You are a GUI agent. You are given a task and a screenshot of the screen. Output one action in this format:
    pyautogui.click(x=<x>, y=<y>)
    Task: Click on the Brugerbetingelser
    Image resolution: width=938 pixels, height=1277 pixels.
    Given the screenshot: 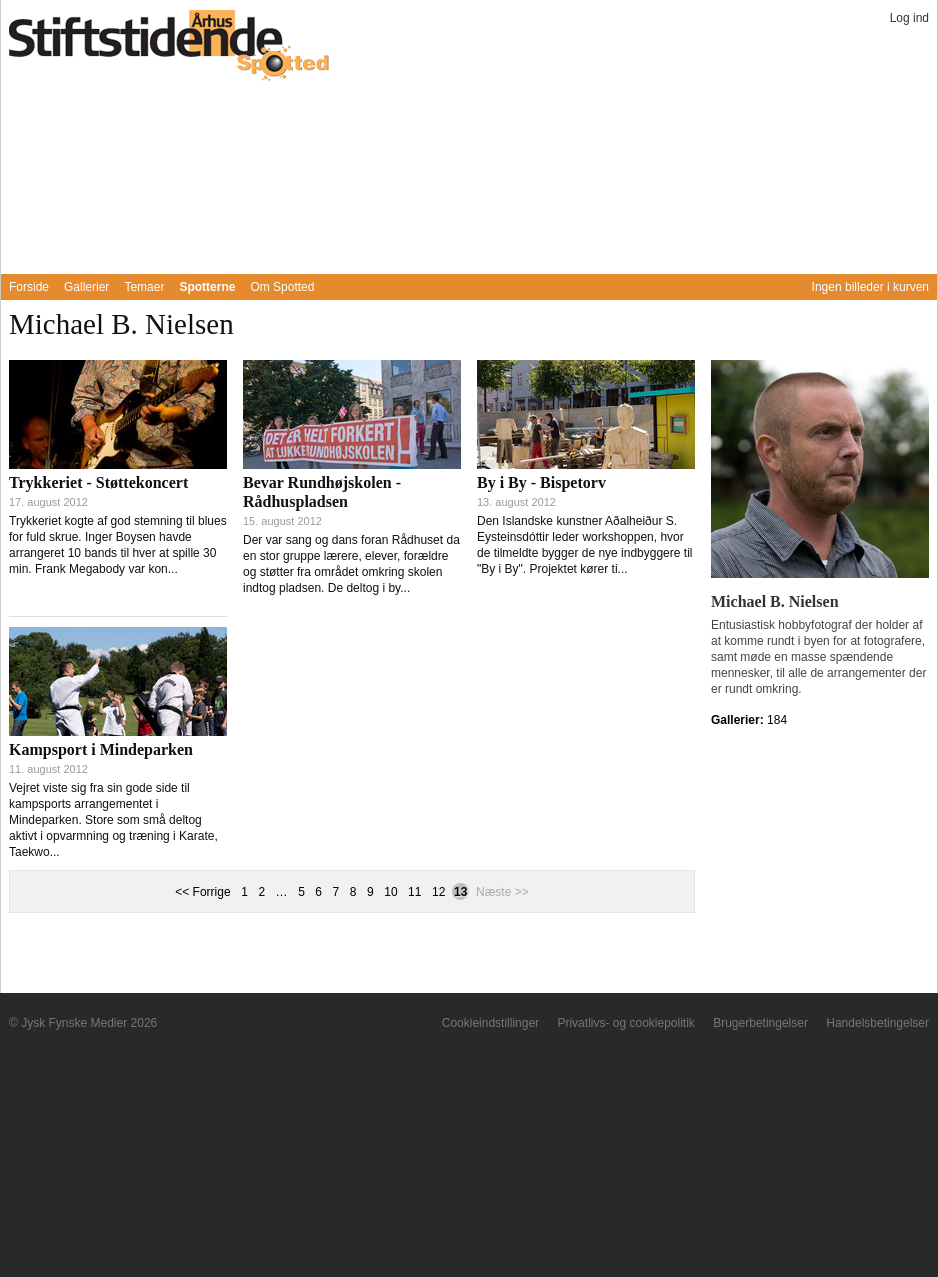 What is the action you would take?
    pyautogui.click(x=760, y=1023)
    